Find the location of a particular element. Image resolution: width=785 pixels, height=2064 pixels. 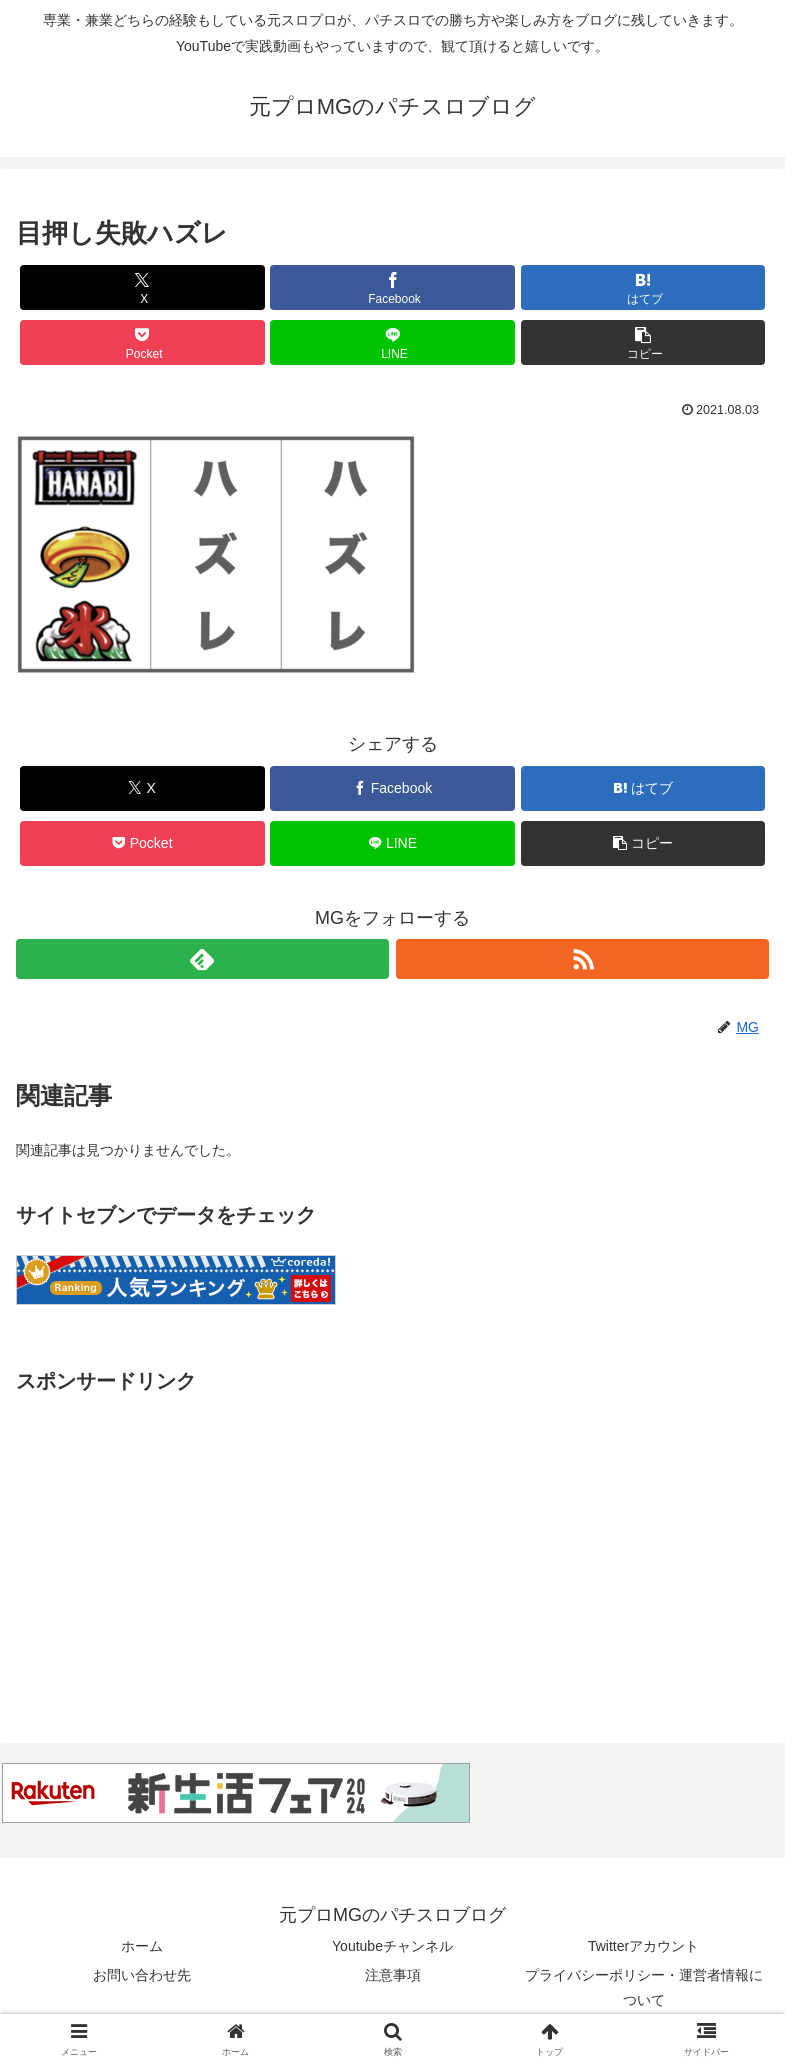

[LINEでシェア] is located at coordinates (392, 342).